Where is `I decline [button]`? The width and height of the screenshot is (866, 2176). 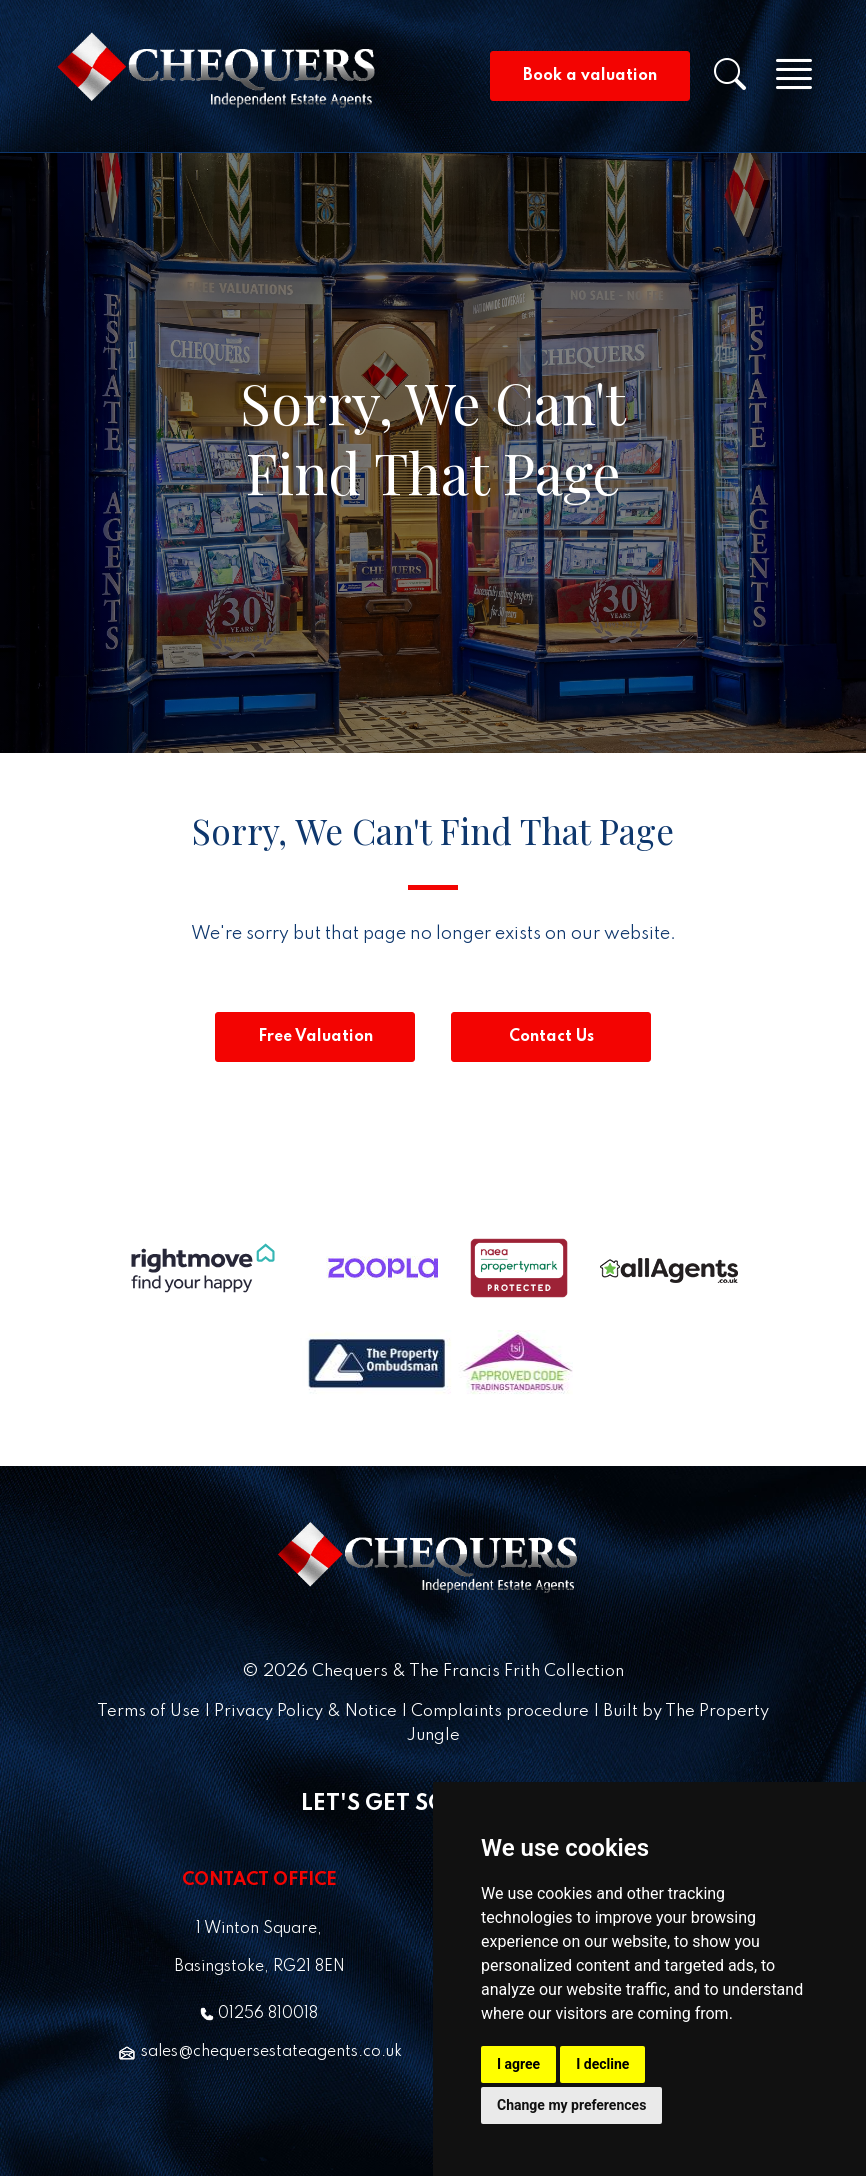
I decline [button] is located at coordinates (602, 2064).